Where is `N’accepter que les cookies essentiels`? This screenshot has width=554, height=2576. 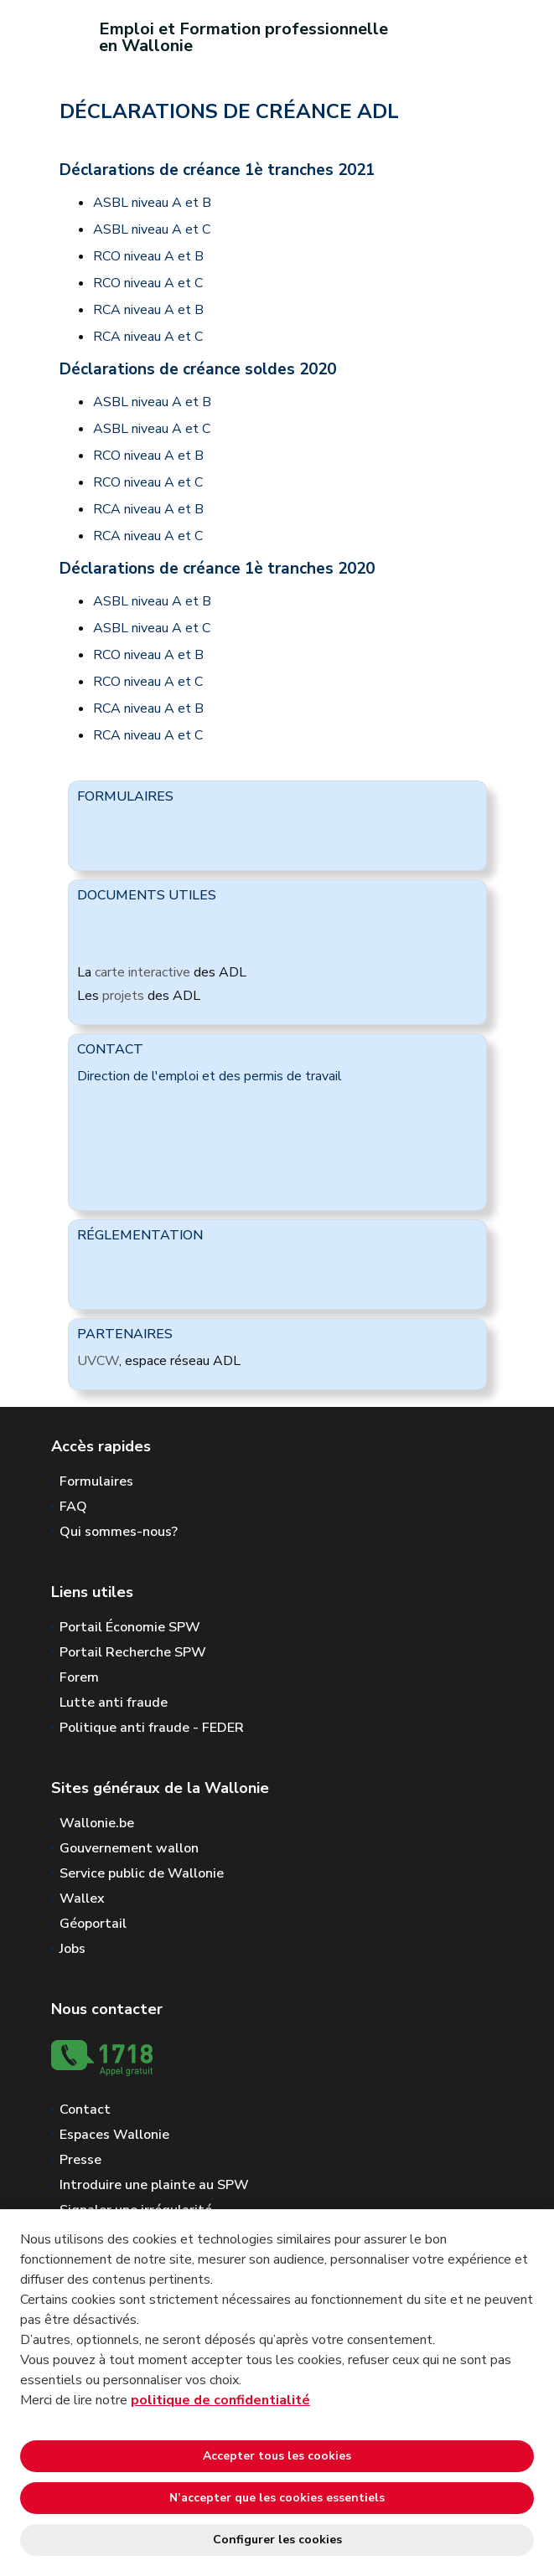 N’accepter que les cookies essentiels is located at coordinates (277, 2498).